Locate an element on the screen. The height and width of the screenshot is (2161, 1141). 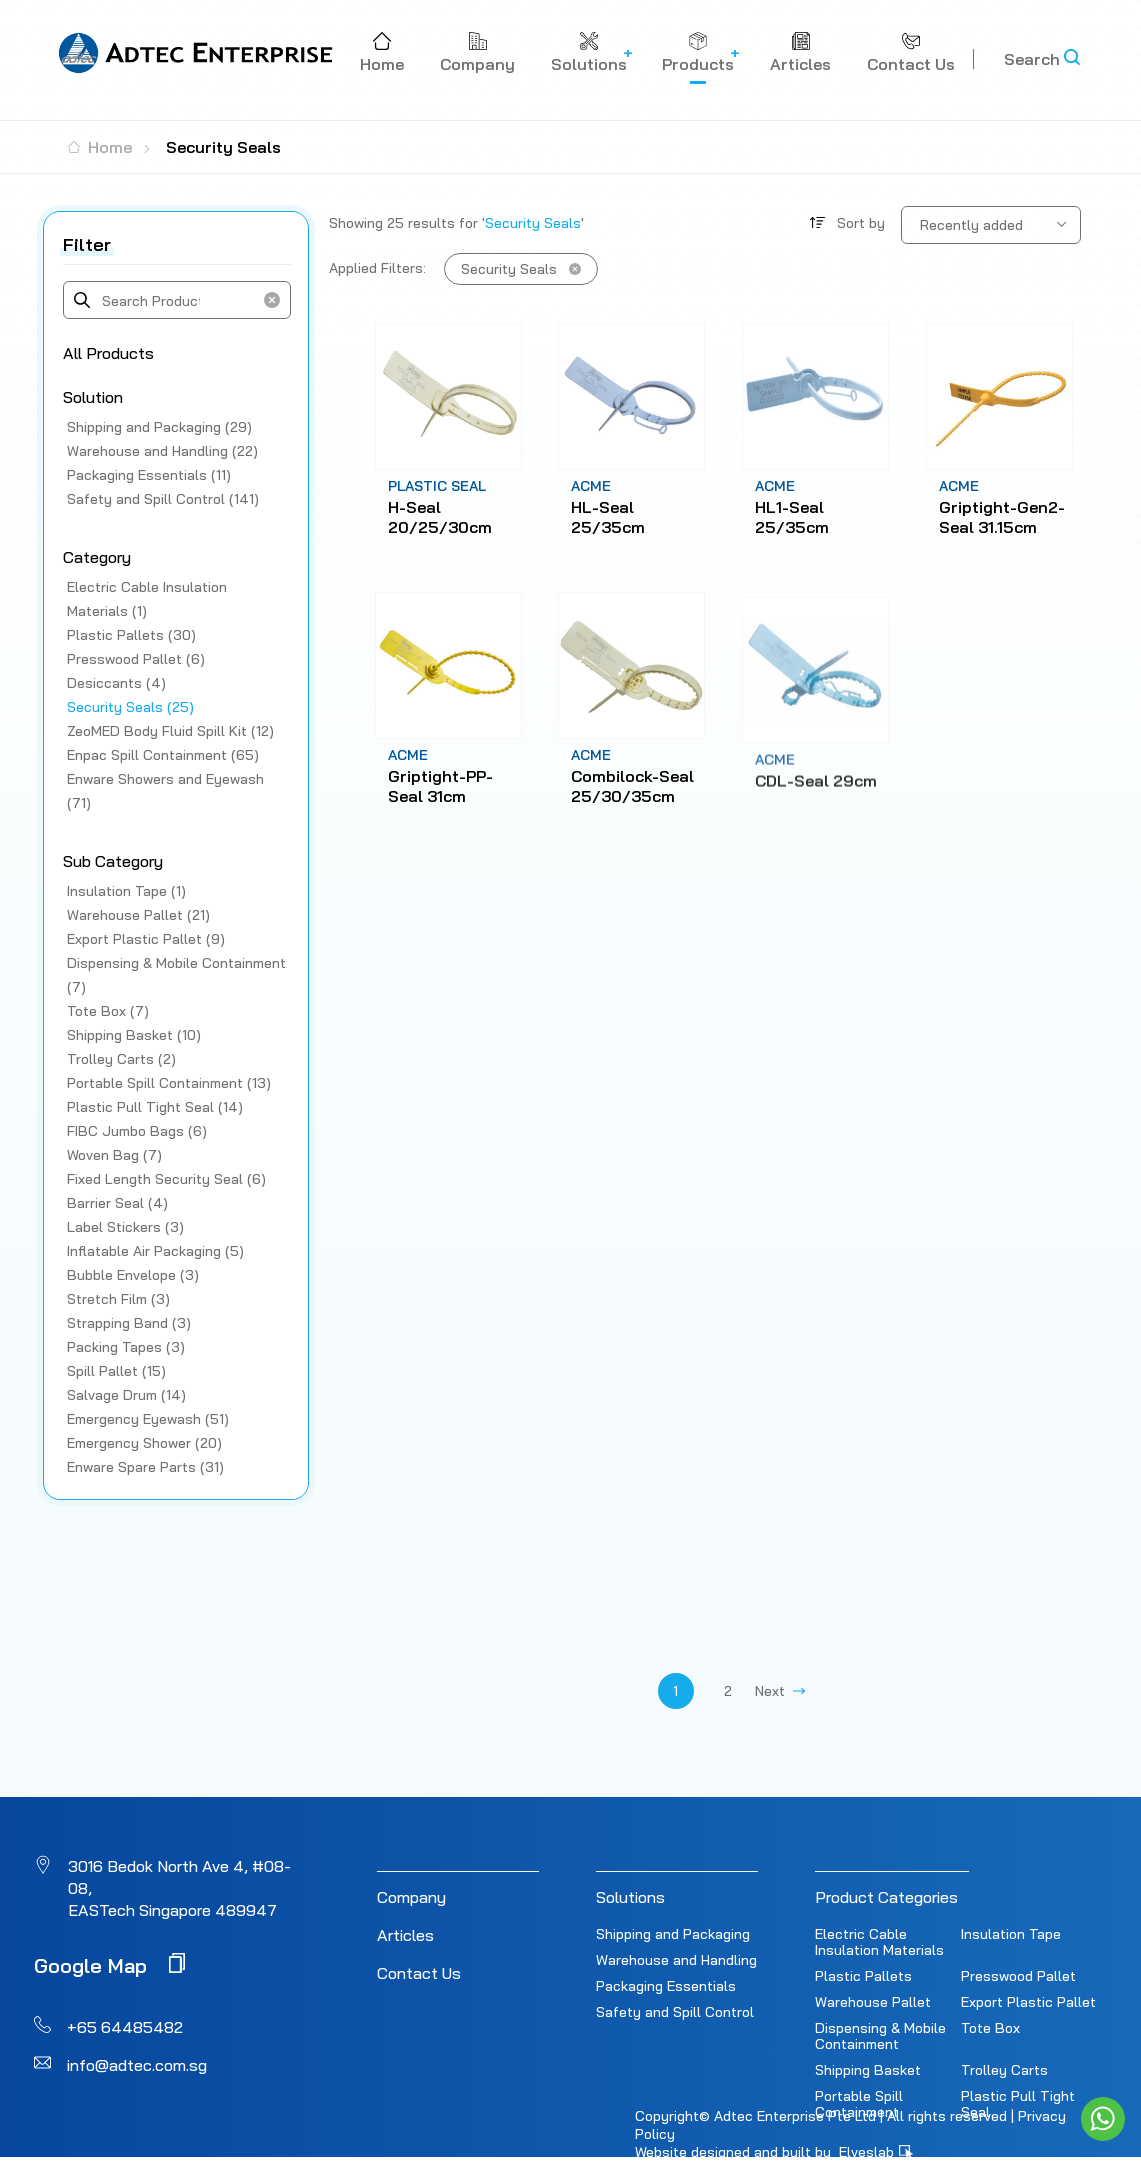
3016 Bedok North Ave 4, #08-08, EASTech Singapore 489947 is located at coordinates (179, 1888).